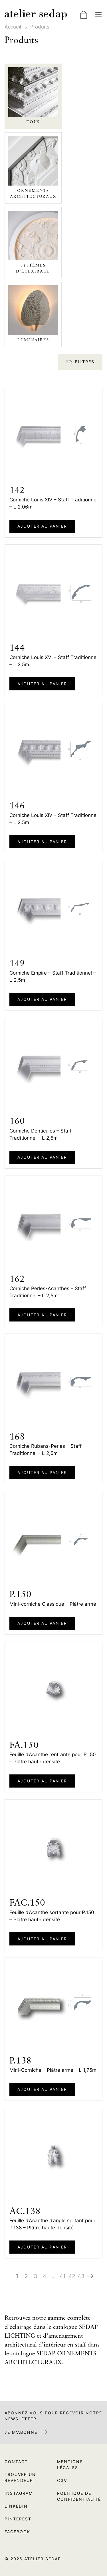 This screenshot has width=107, height=2576. I want to click on 3 [Page 3], so click(35, 2276).